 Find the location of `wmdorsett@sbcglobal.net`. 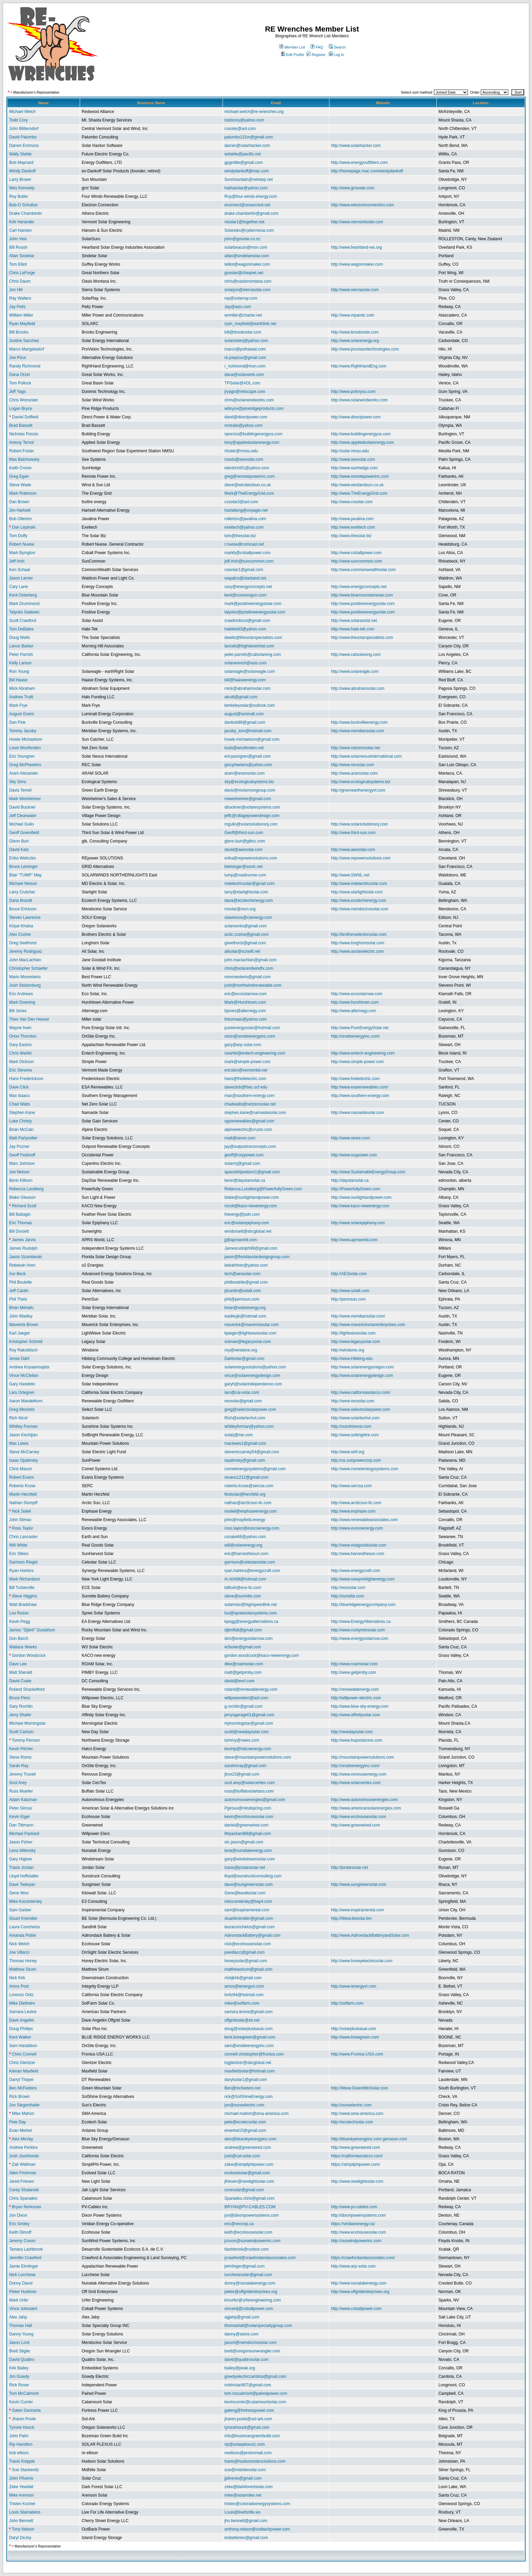

wmdorsett@sbcglobal.net is located at coordinates (248, 1231).